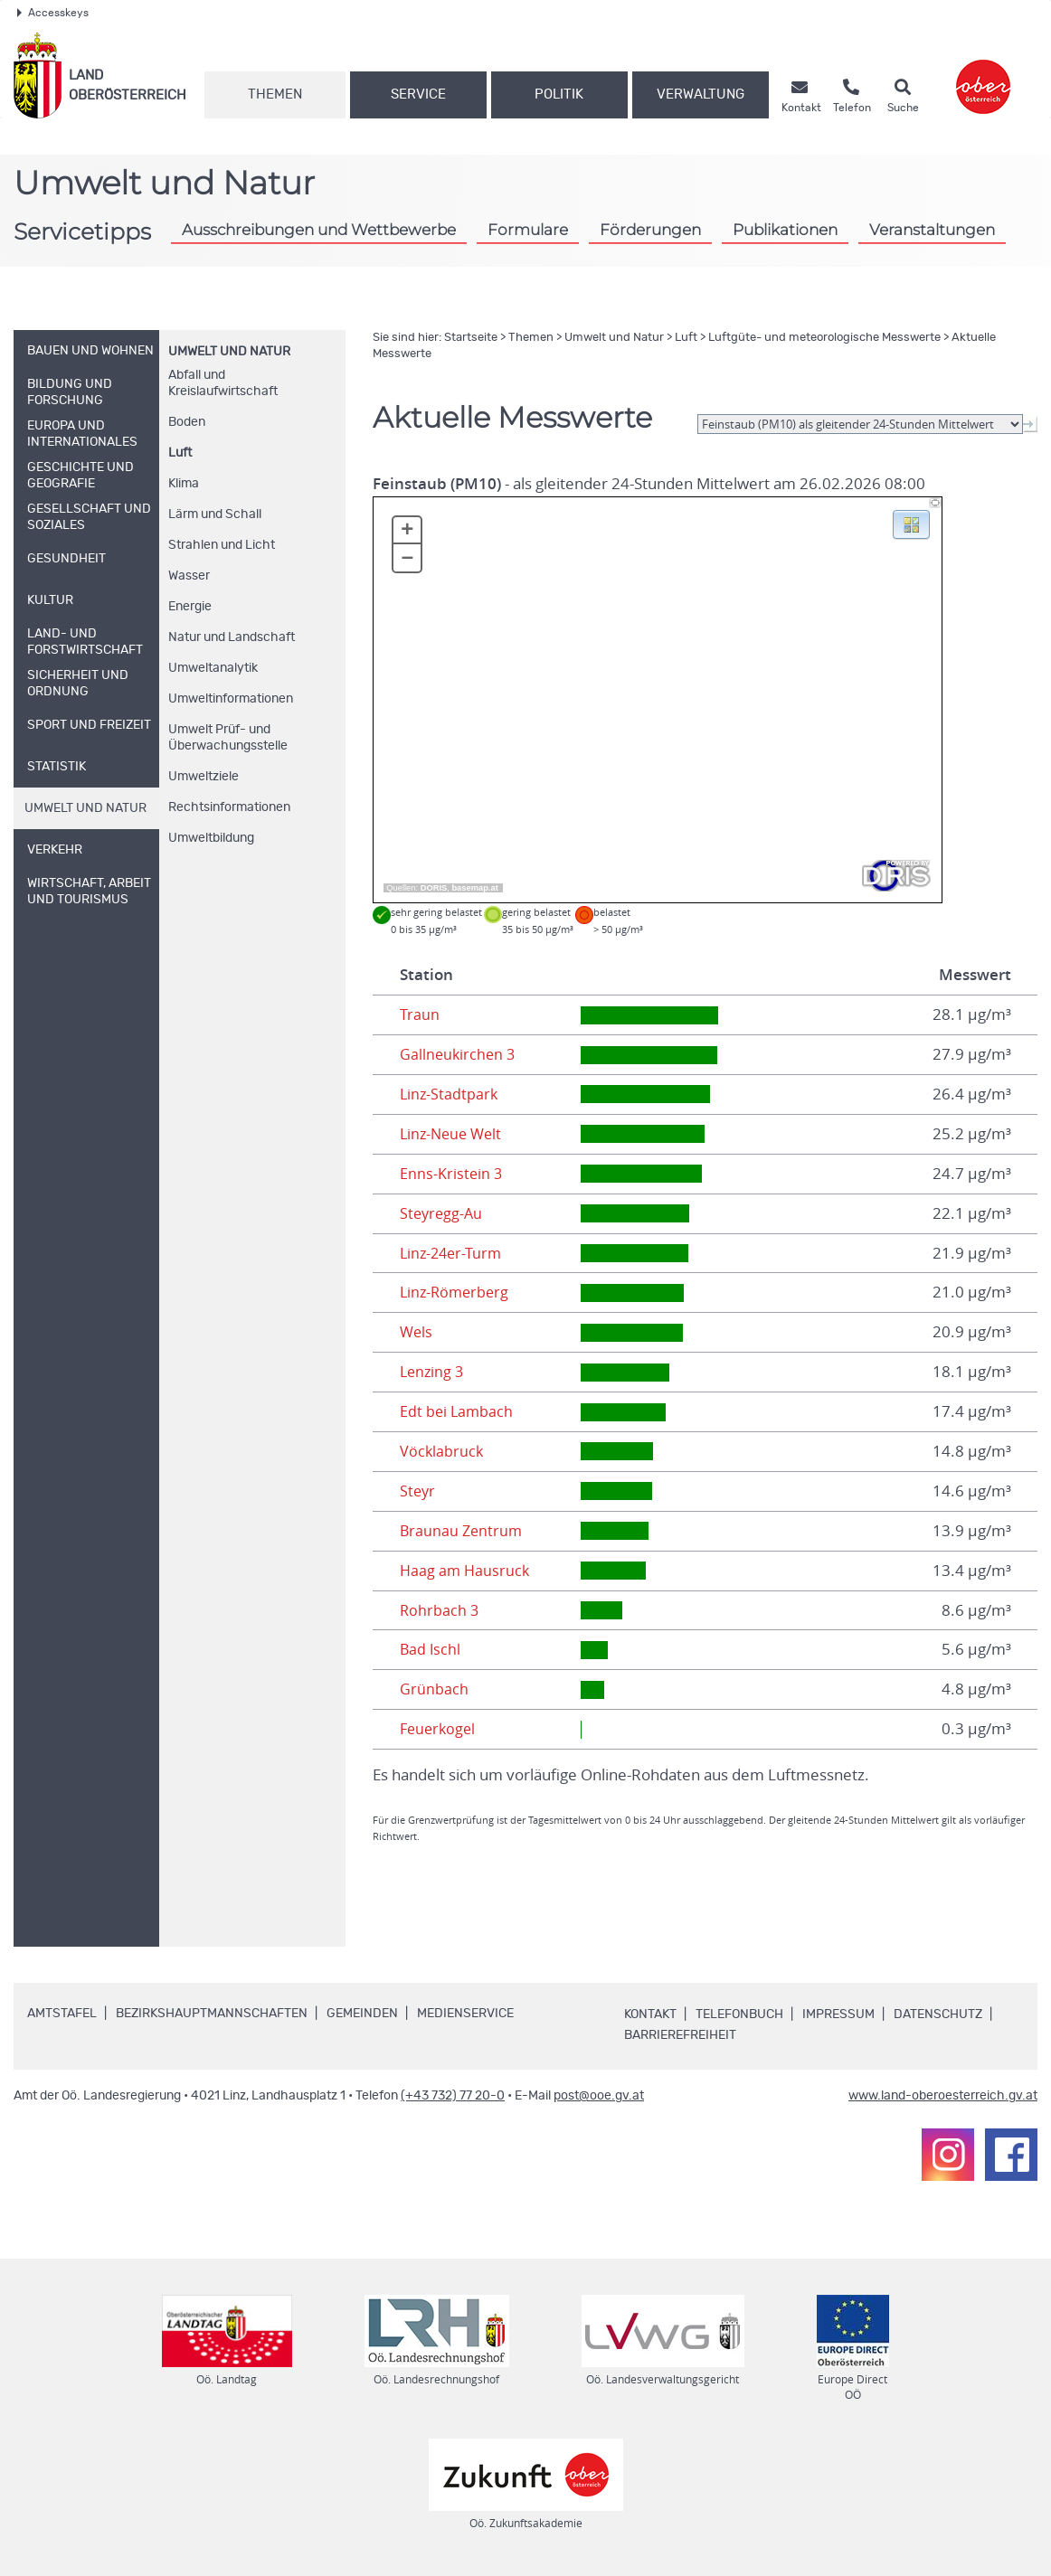  What do you see at coordinates (434, 887) in the screenshot?
I see `DORIS` at bounding box center [434, 887].